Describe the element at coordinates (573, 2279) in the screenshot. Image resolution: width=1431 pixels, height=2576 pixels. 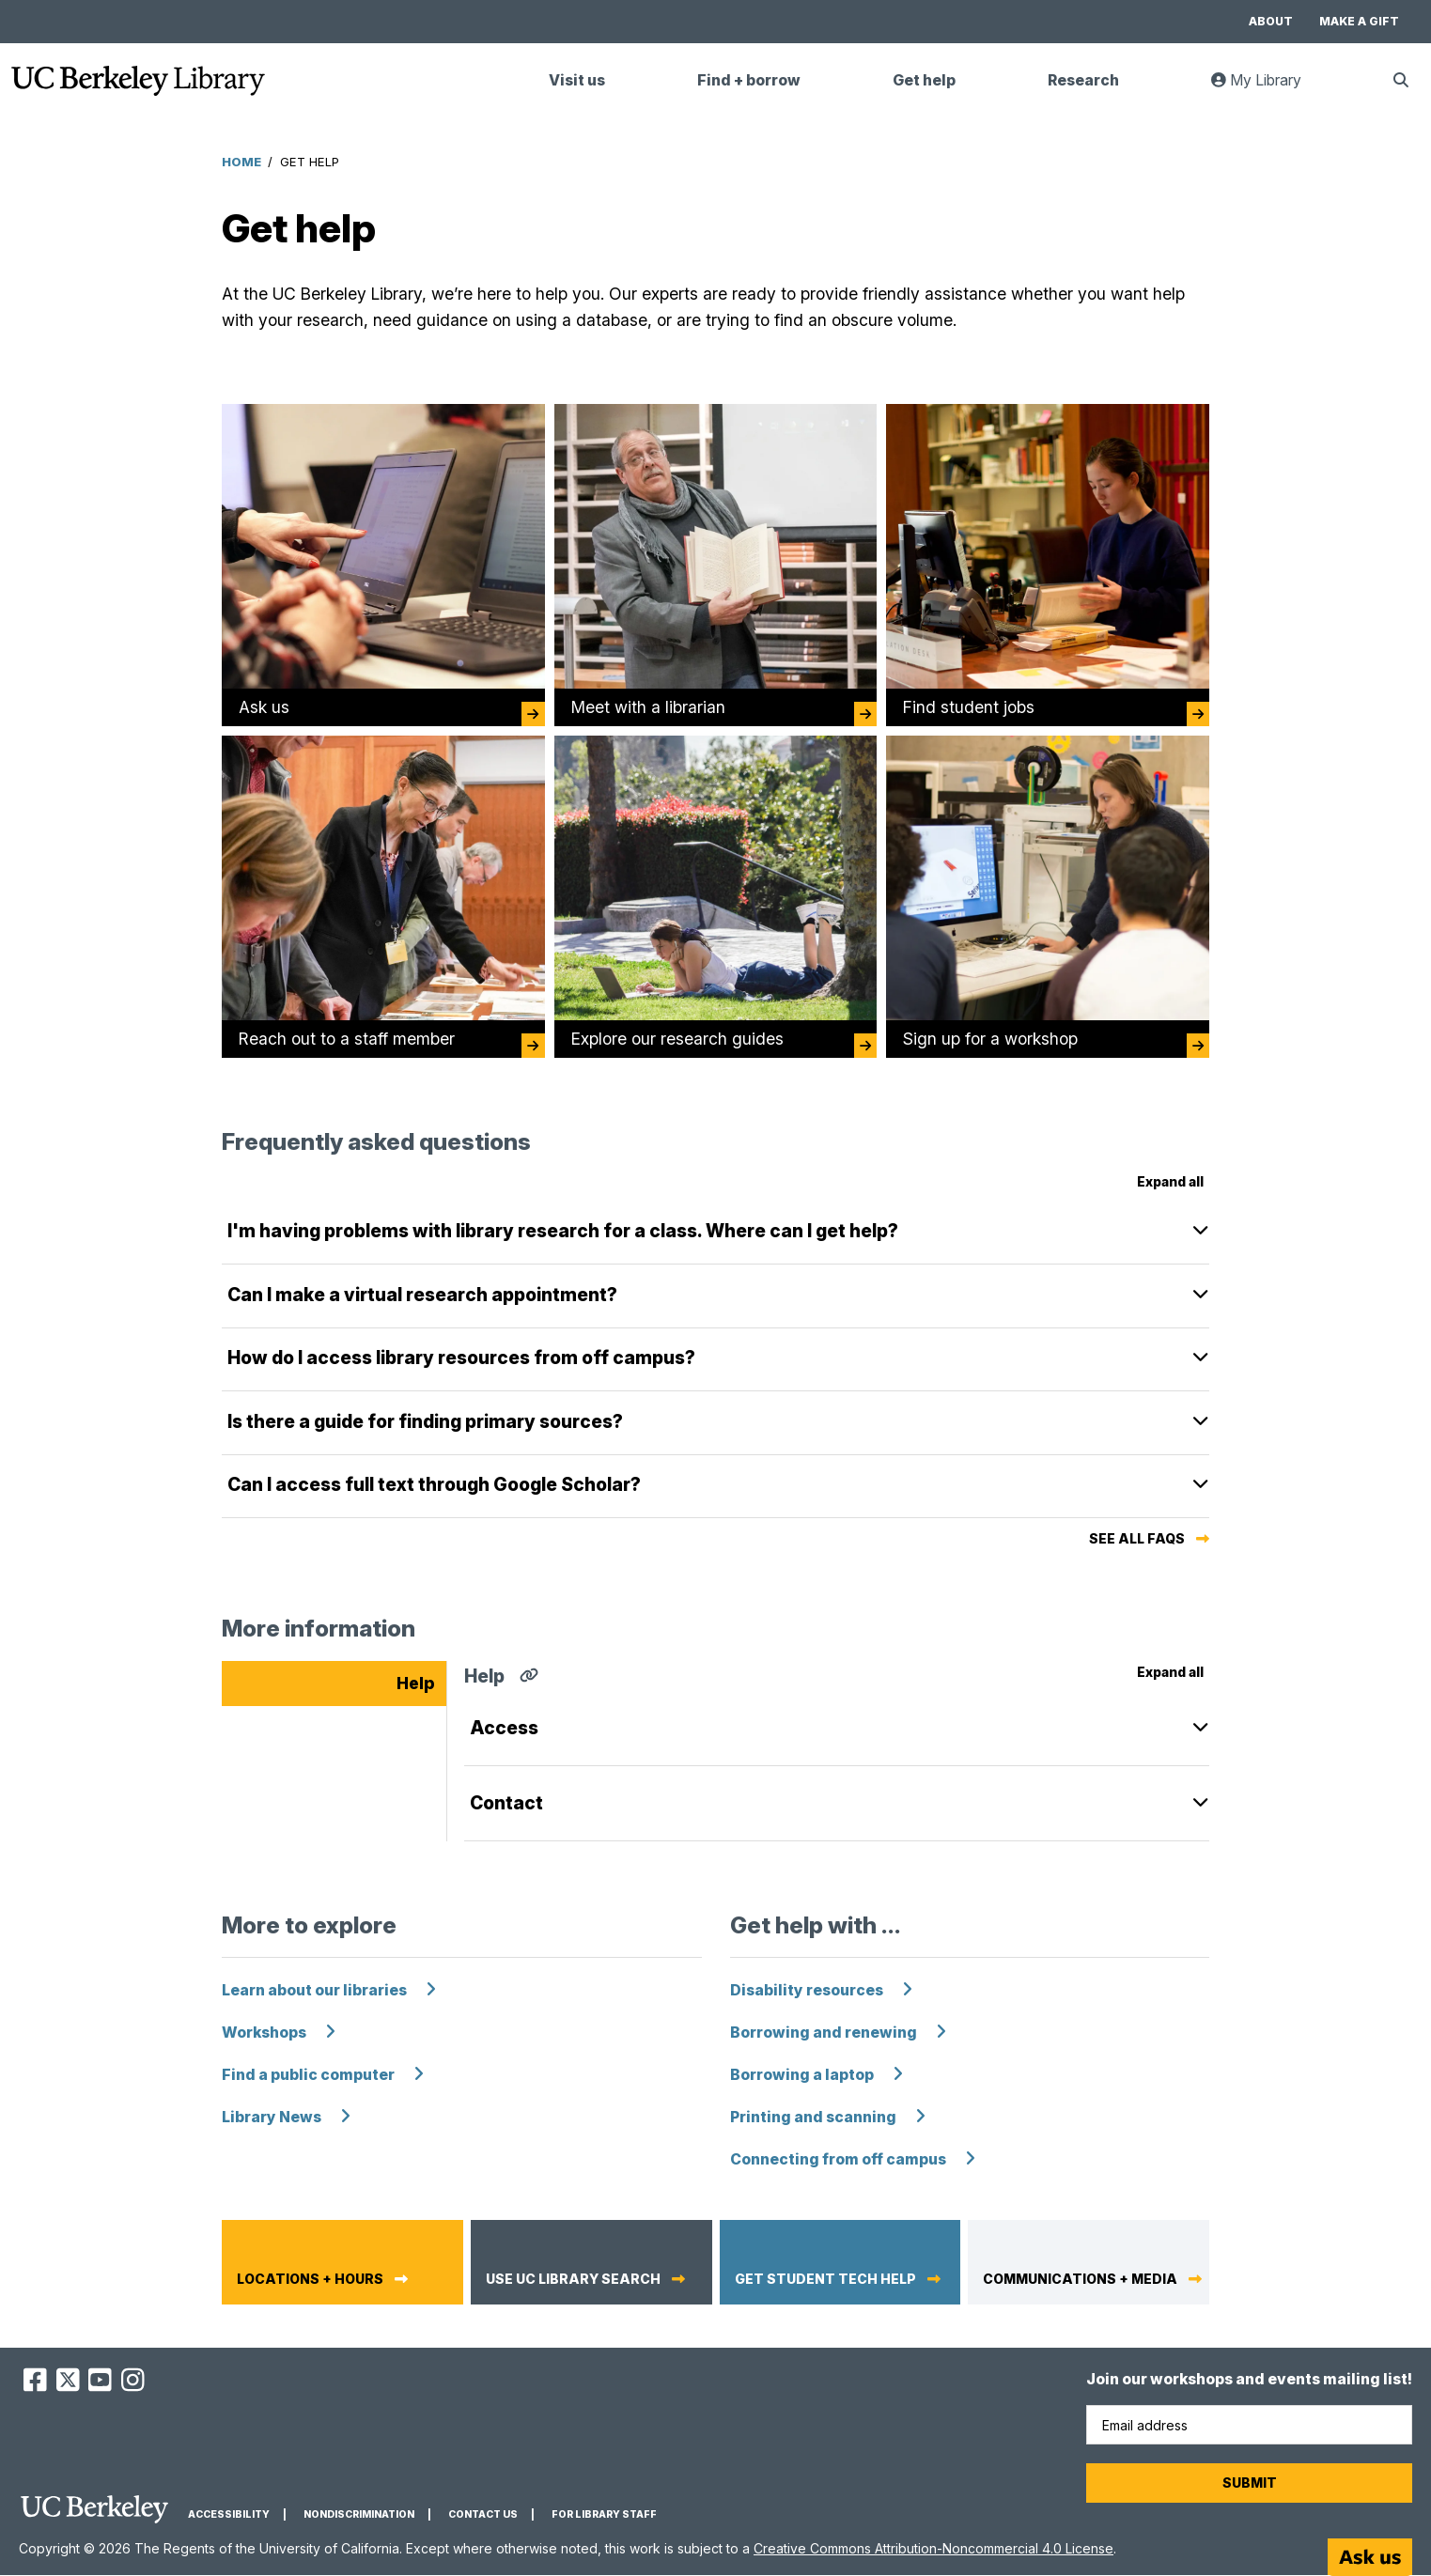
I see `Use UC Library Search` at that location.